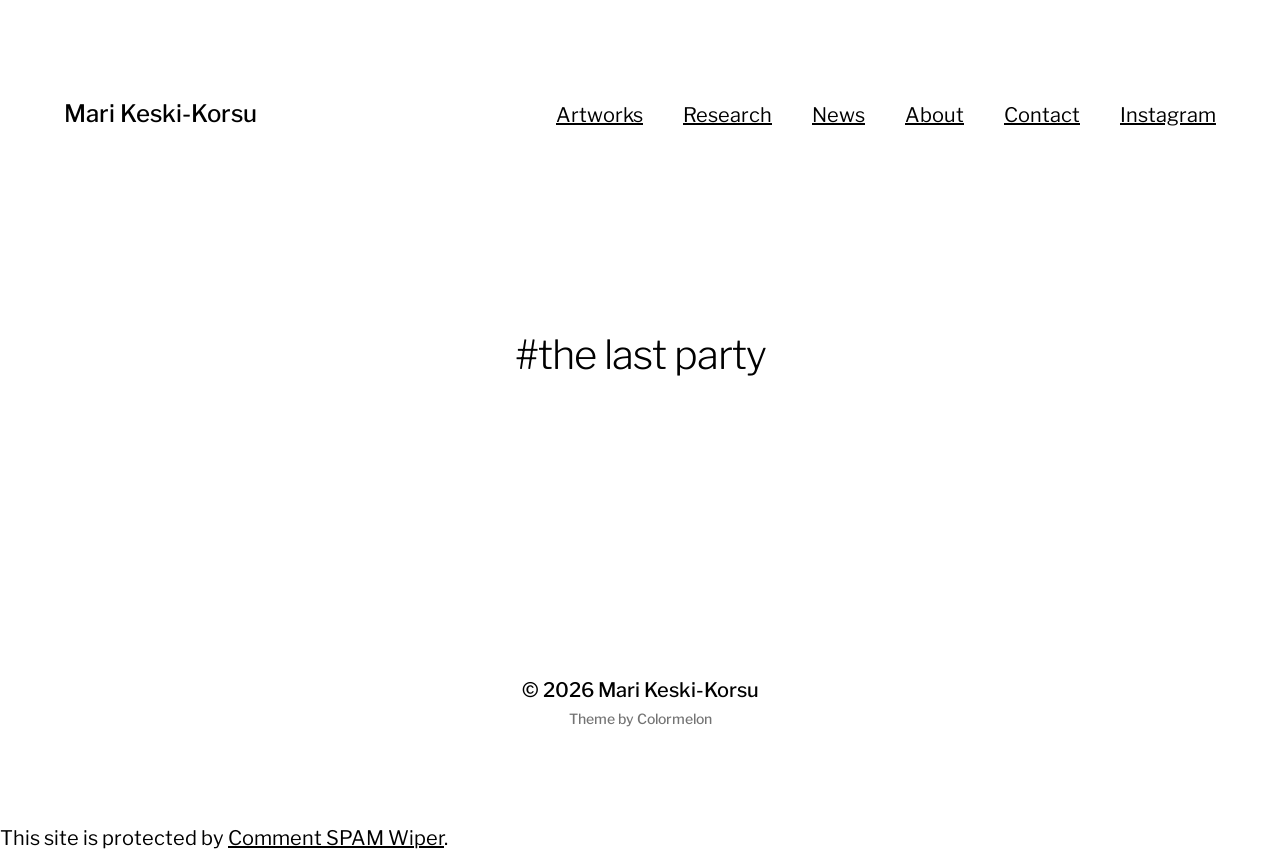 The image size is (1280, 850). What do you see at coordinates (934, 115) in the screenshot?
I see `About` at bounding box center [934, 115].